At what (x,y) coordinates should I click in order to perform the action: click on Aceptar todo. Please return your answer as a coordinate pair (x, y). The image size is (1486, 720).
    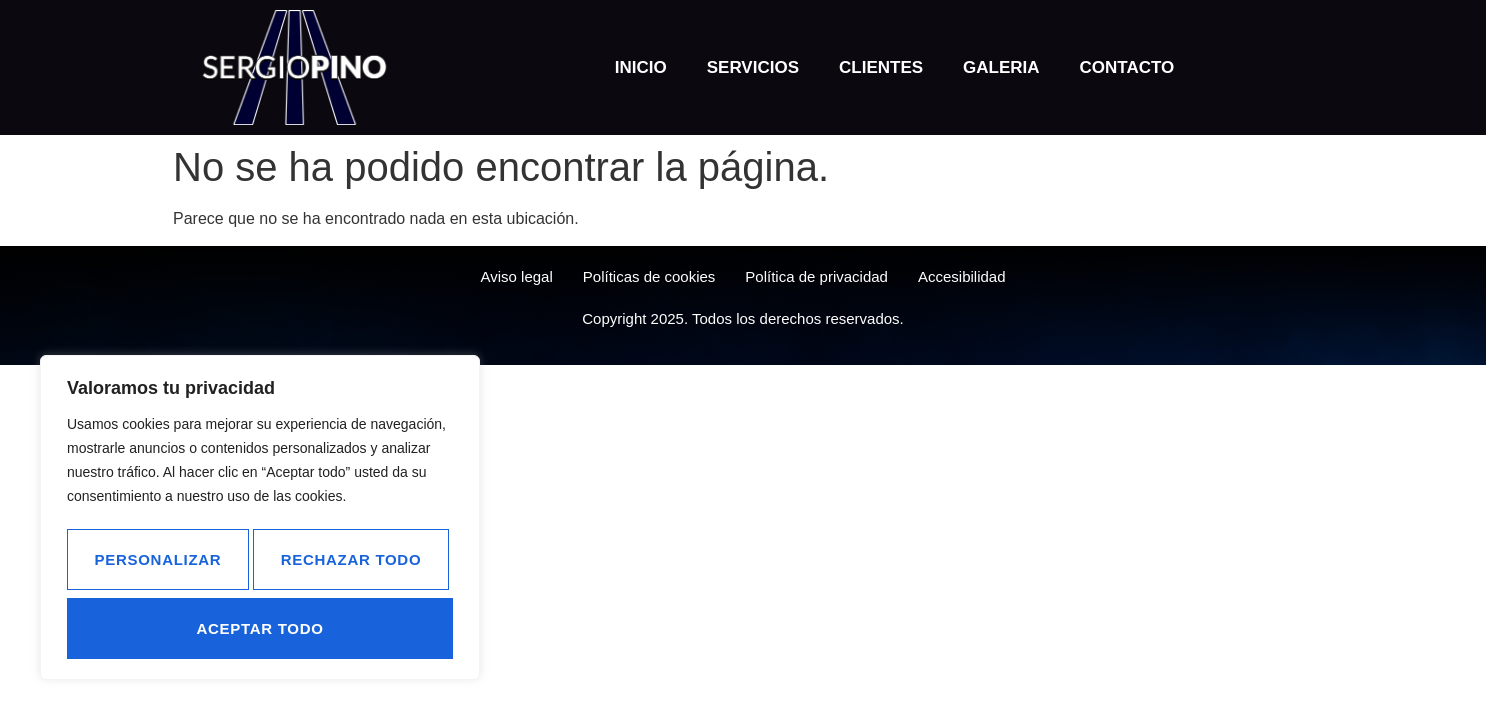
    Looking at the image, I should click on (362, 627).